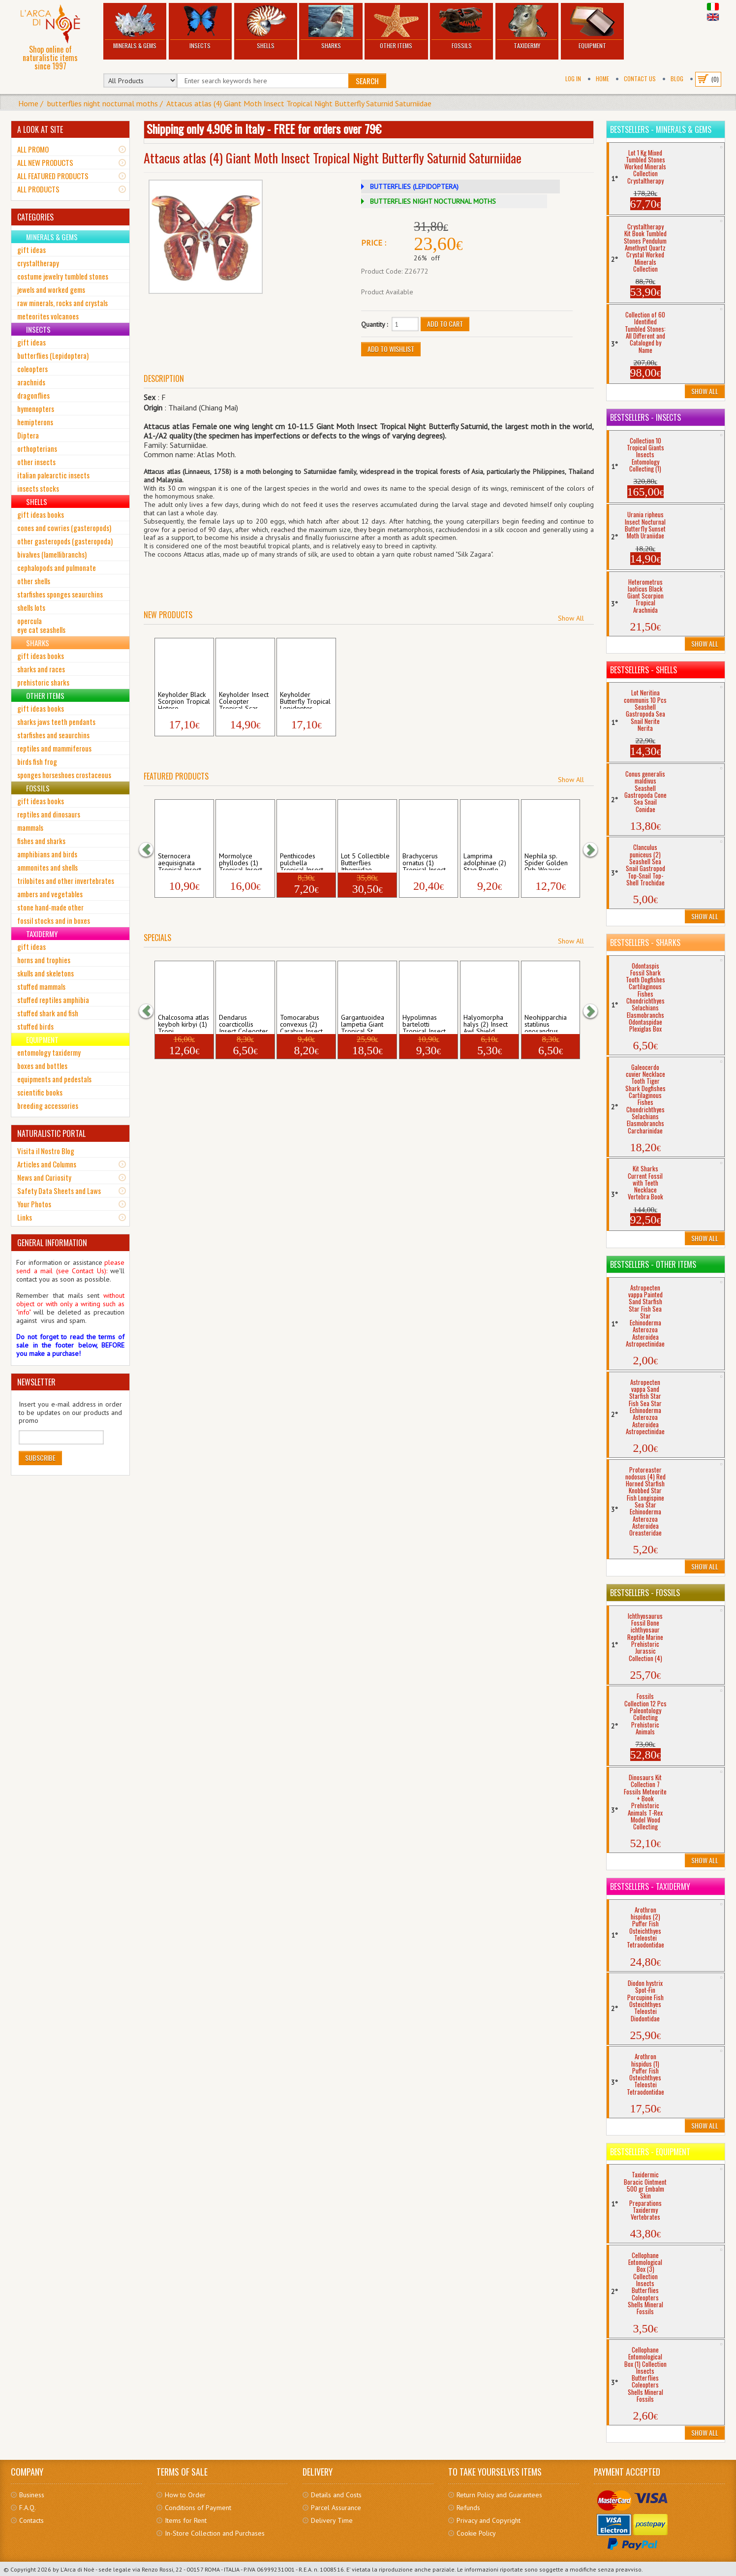  What do you see at coordinates (24, 1217) in the screenshot?
I see `Links` at bounding box center [24, 1217].